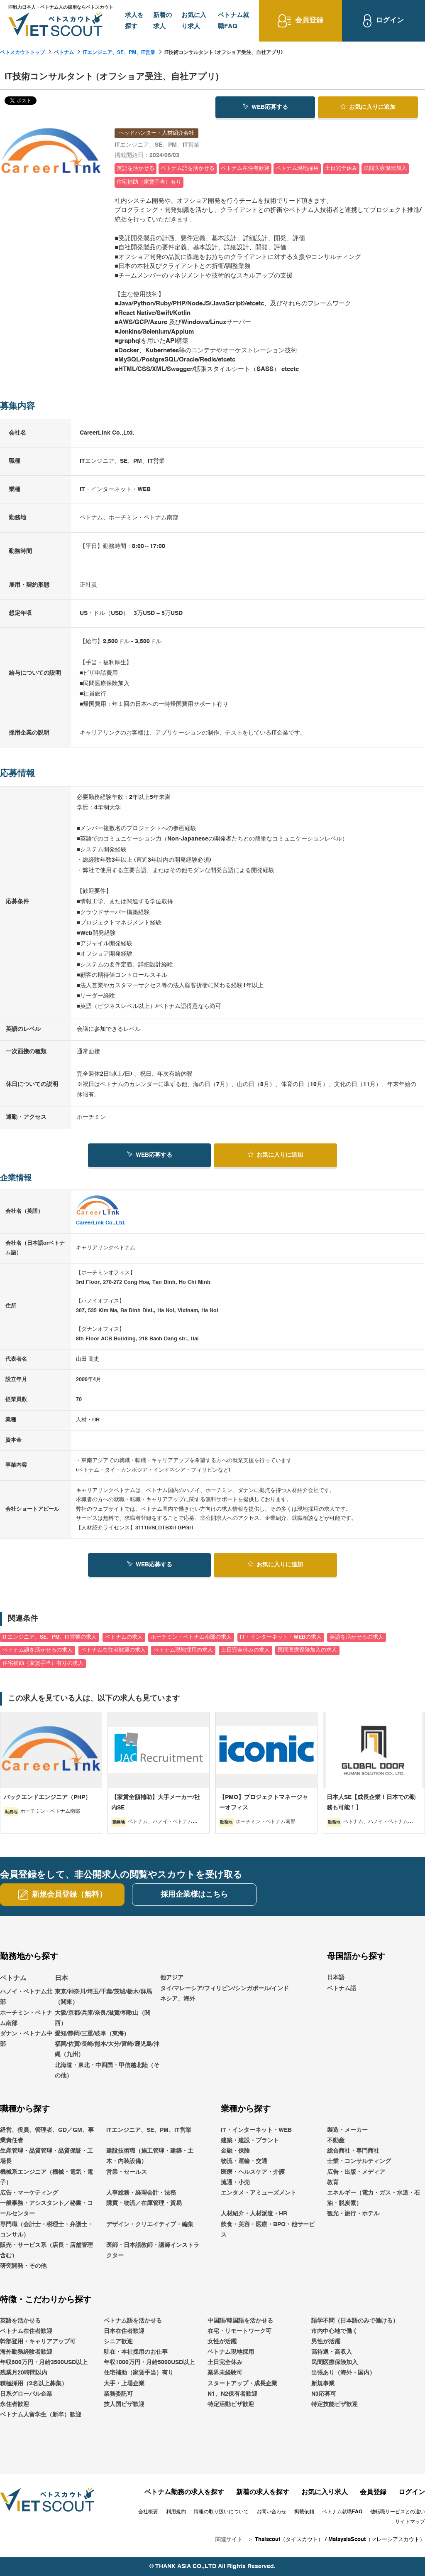 The image size is (425, 2576). Describe the element at coordinates (373, 2198) in the screenshot. I see `エネルギー（電力・ガス・水道・石油・脱炭素）` at that location.